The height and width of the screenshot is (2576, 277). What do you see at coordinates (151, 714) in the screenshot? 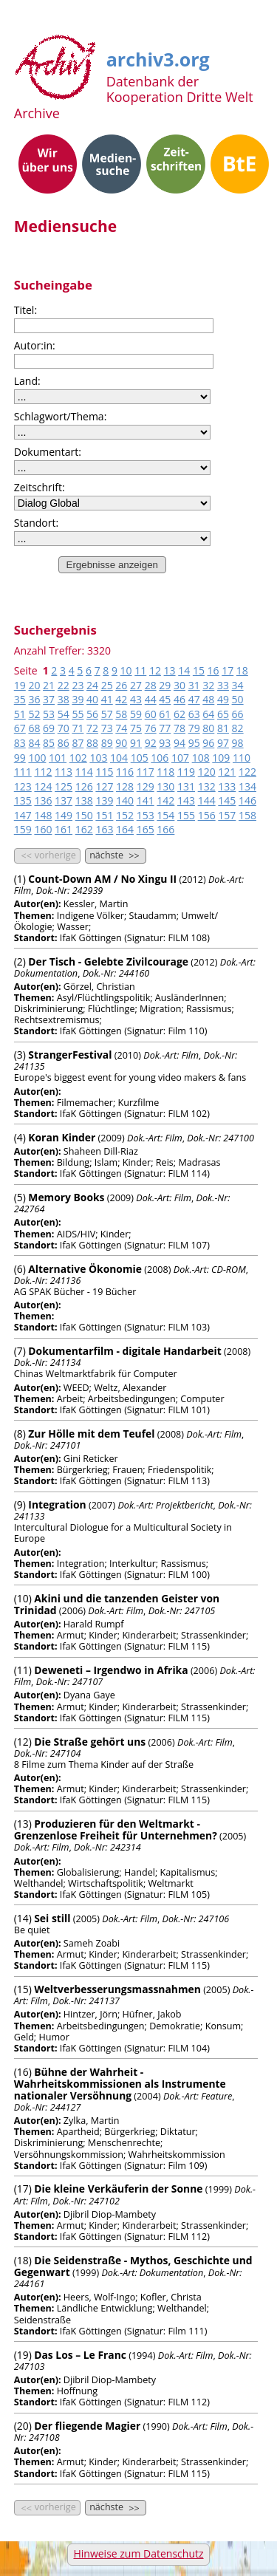
I see `60` at bounding box center [151, 714].